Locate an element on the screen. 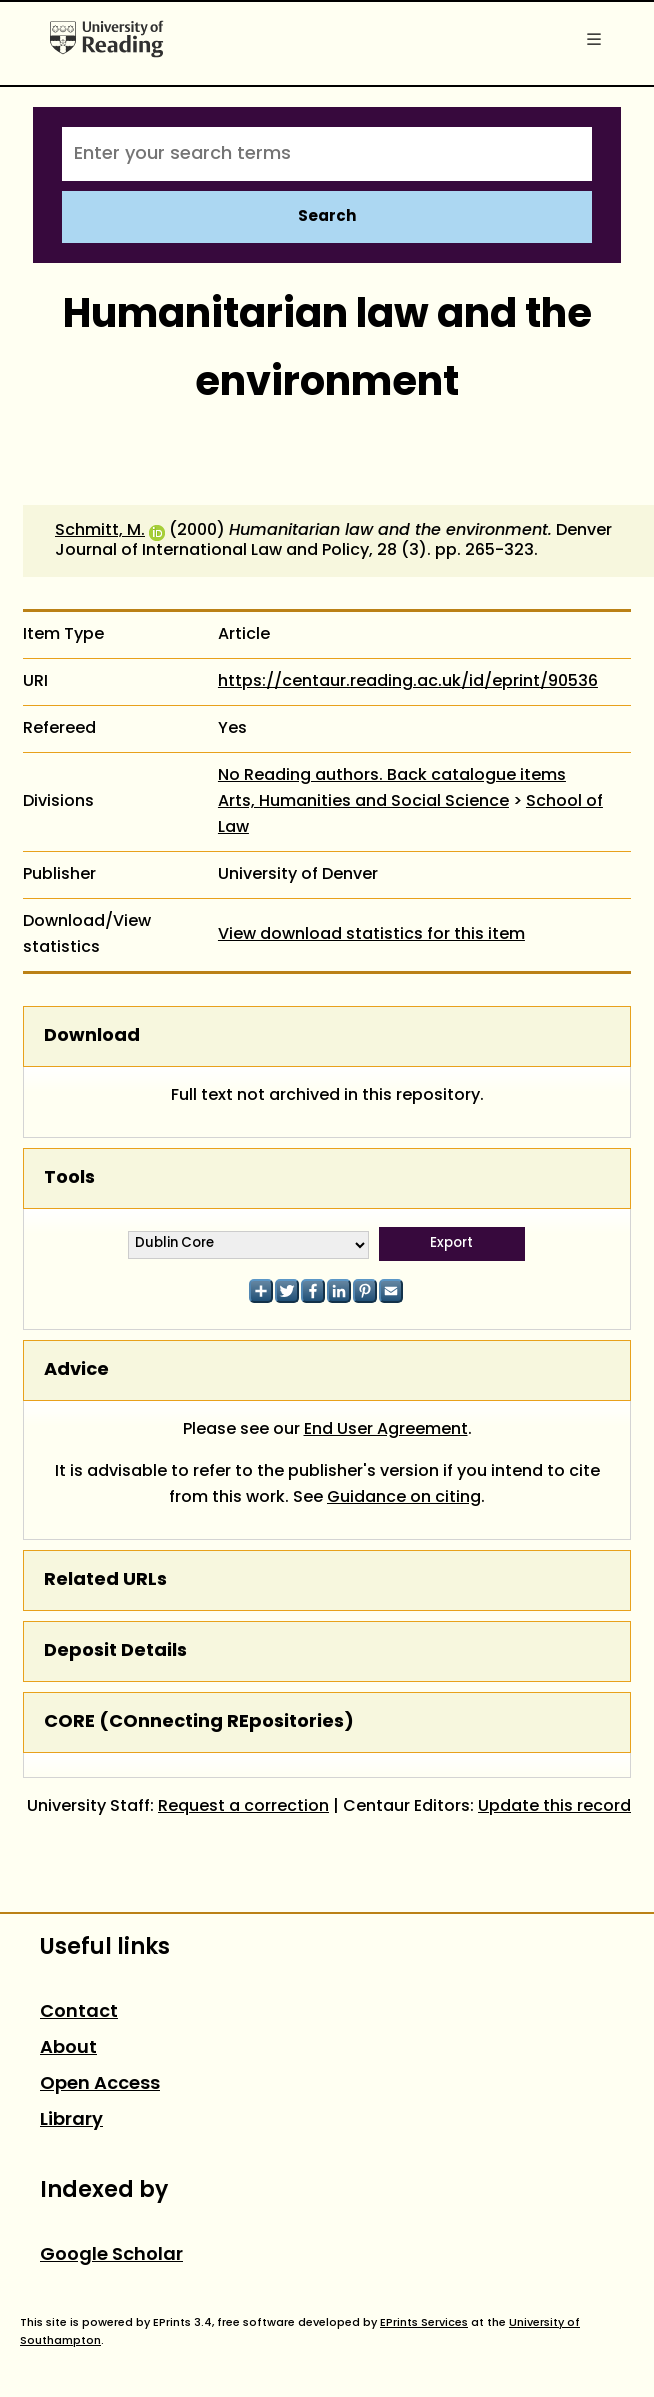 Image resolution: width=654 pixels, height=2397 pixels. Library is located at coordinates (71, 2120).